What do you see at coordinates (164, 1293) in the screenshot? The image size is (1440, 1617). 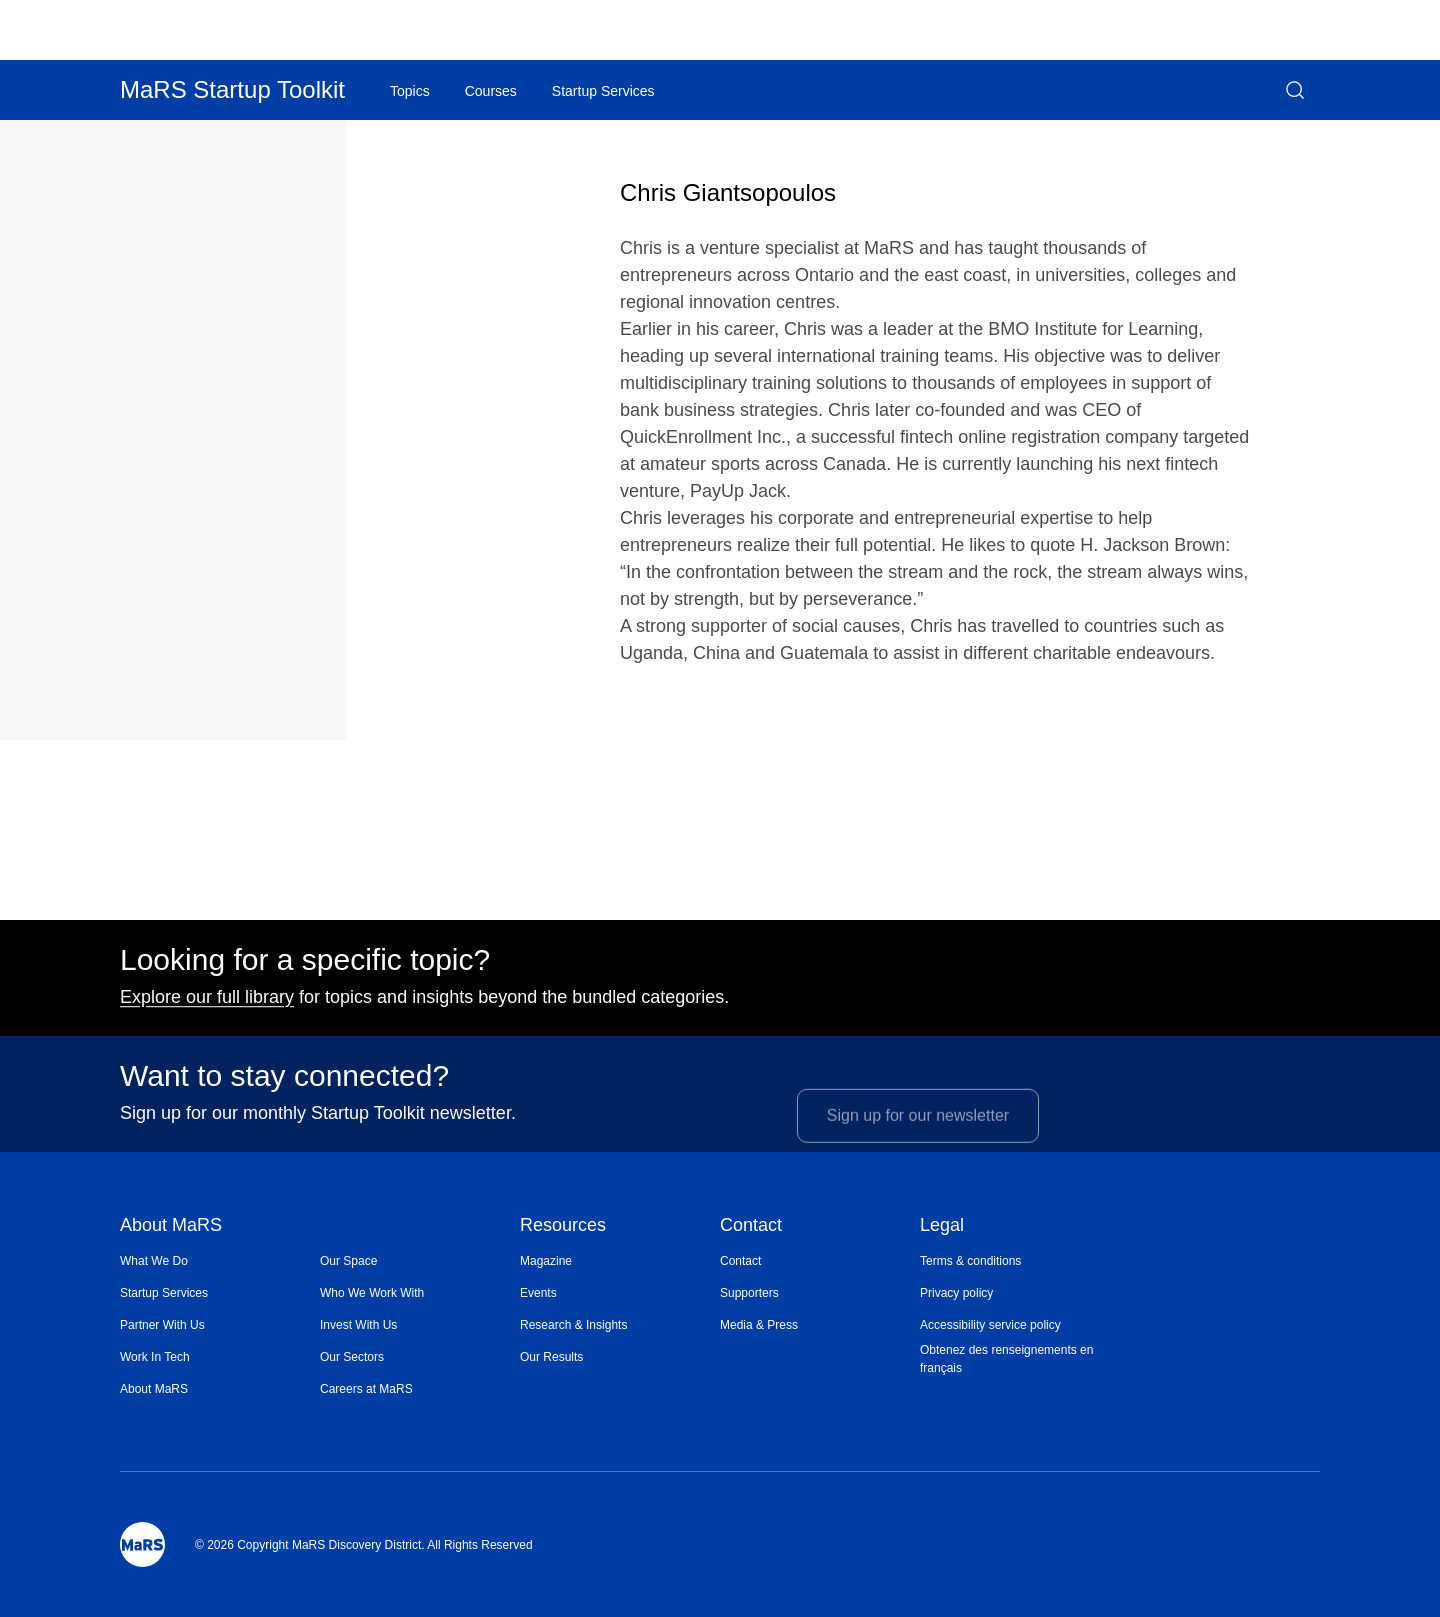 I see `Startup Services [Opens in a new window]` at bounding box center [164, 1293].